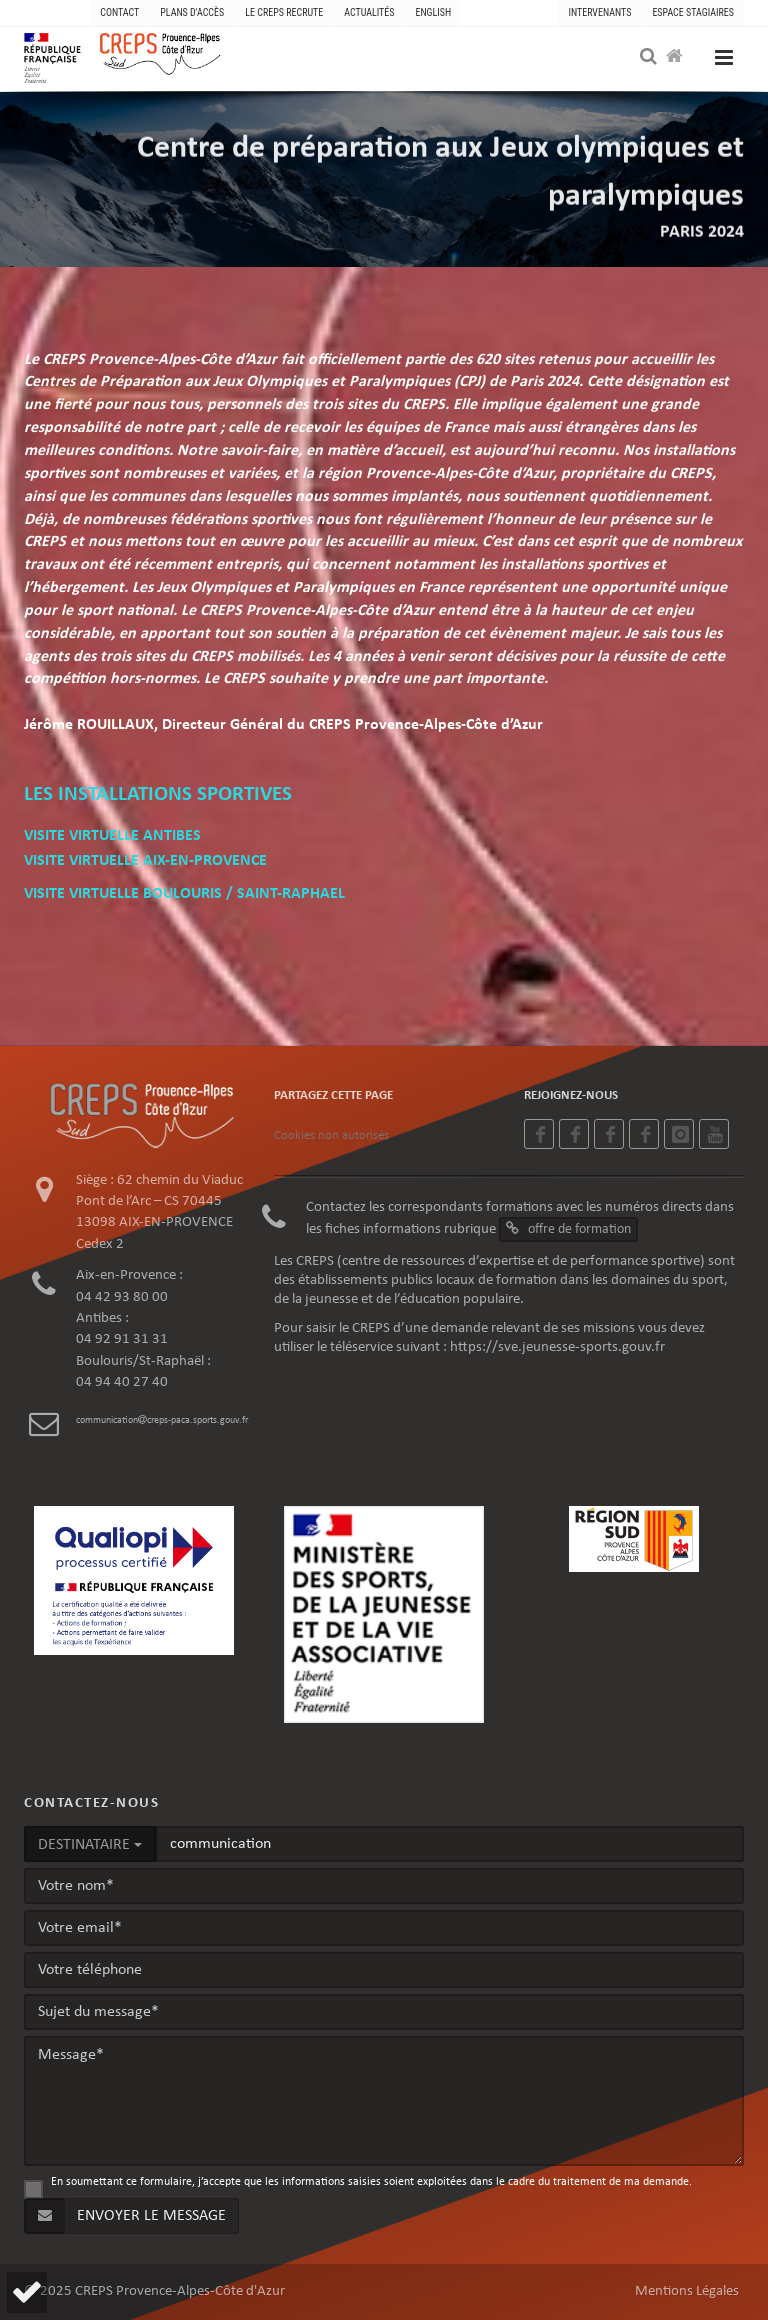 The image size is (768, 2320). Describe the element at coordinates (568, 1229) in the screenshot. I see `offre de formation` at that location.